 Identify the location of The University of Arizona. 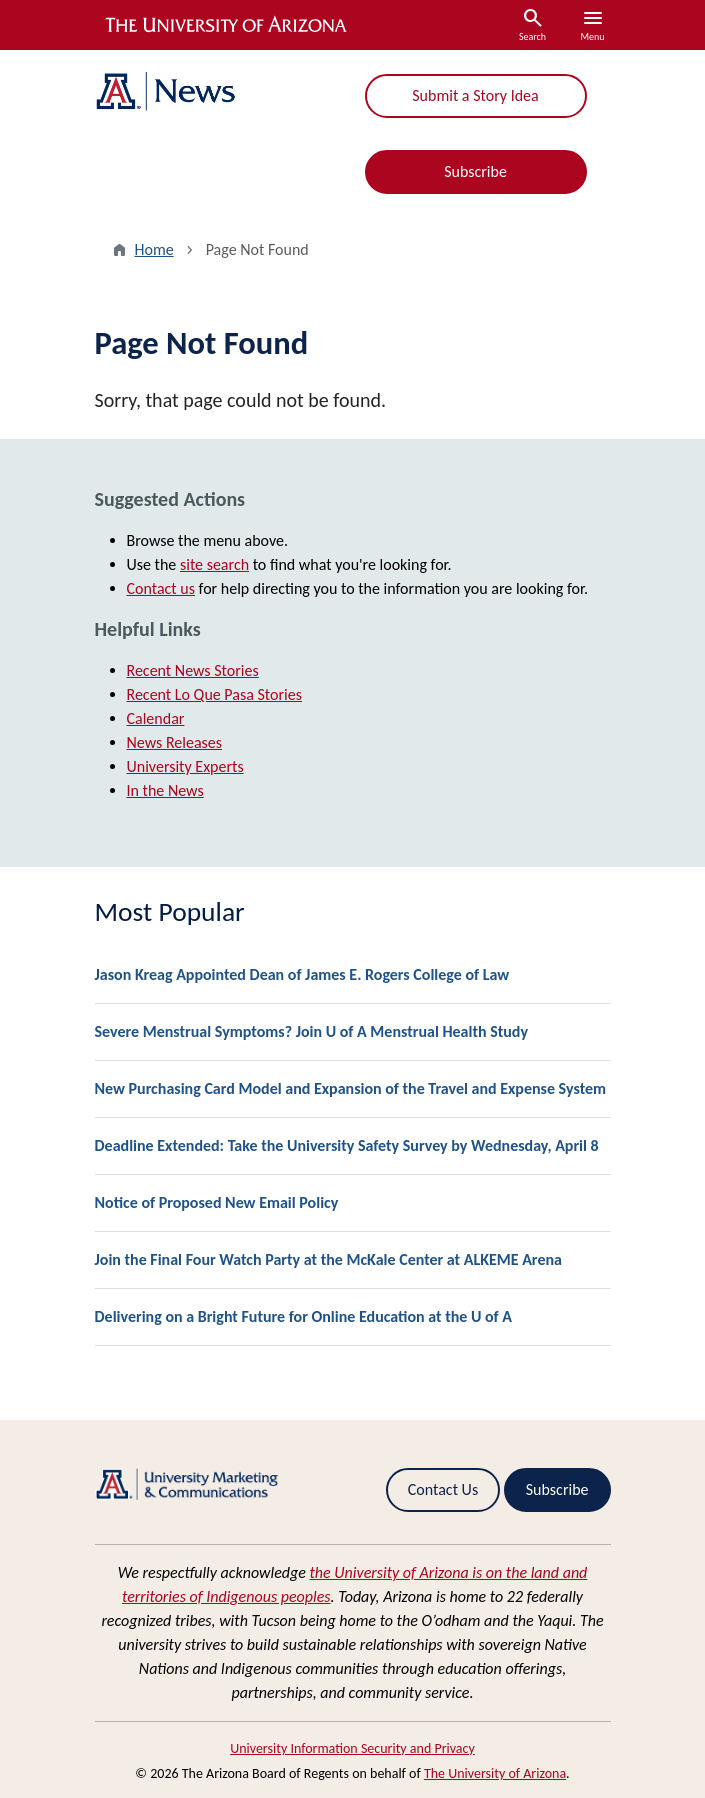
(495, 1773).